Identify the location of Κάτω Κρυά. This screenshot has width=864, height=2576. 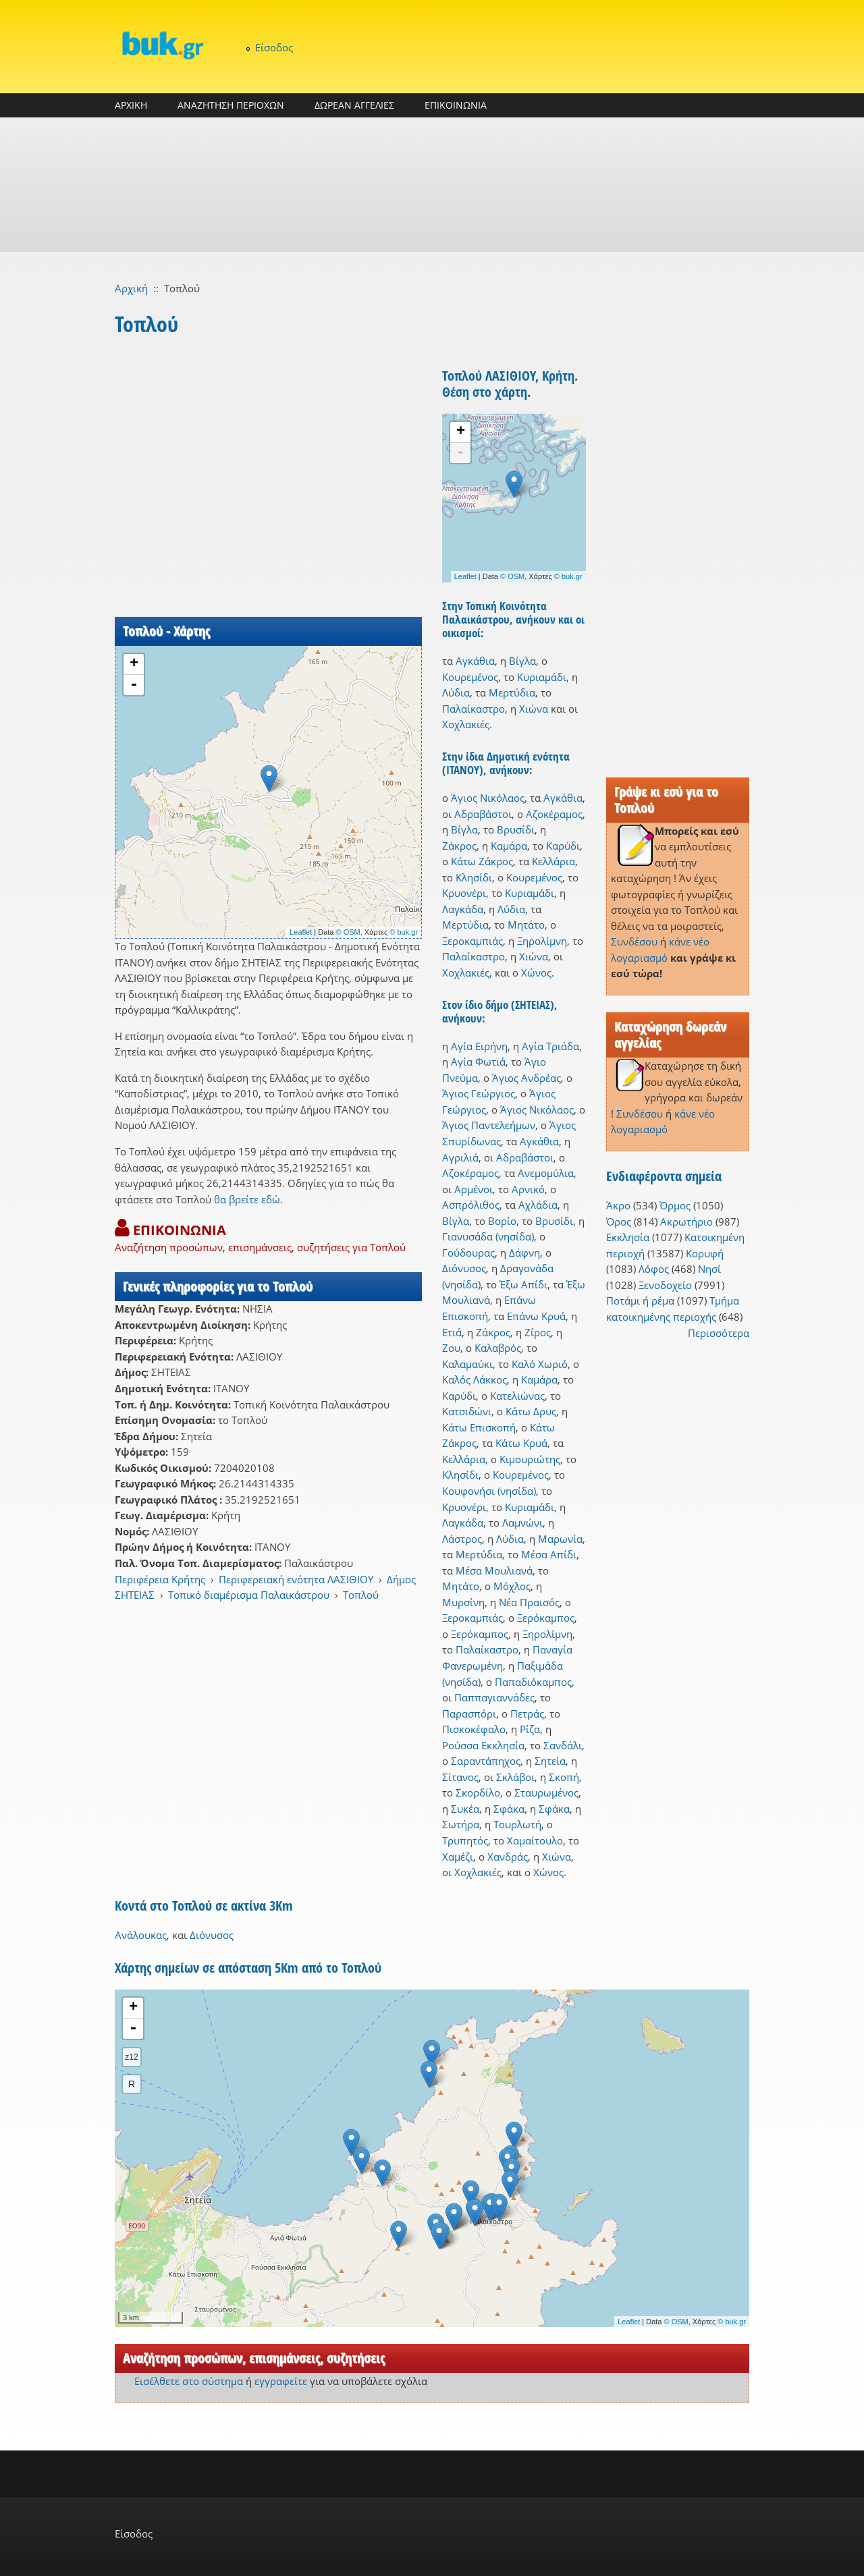
(521, 1443).